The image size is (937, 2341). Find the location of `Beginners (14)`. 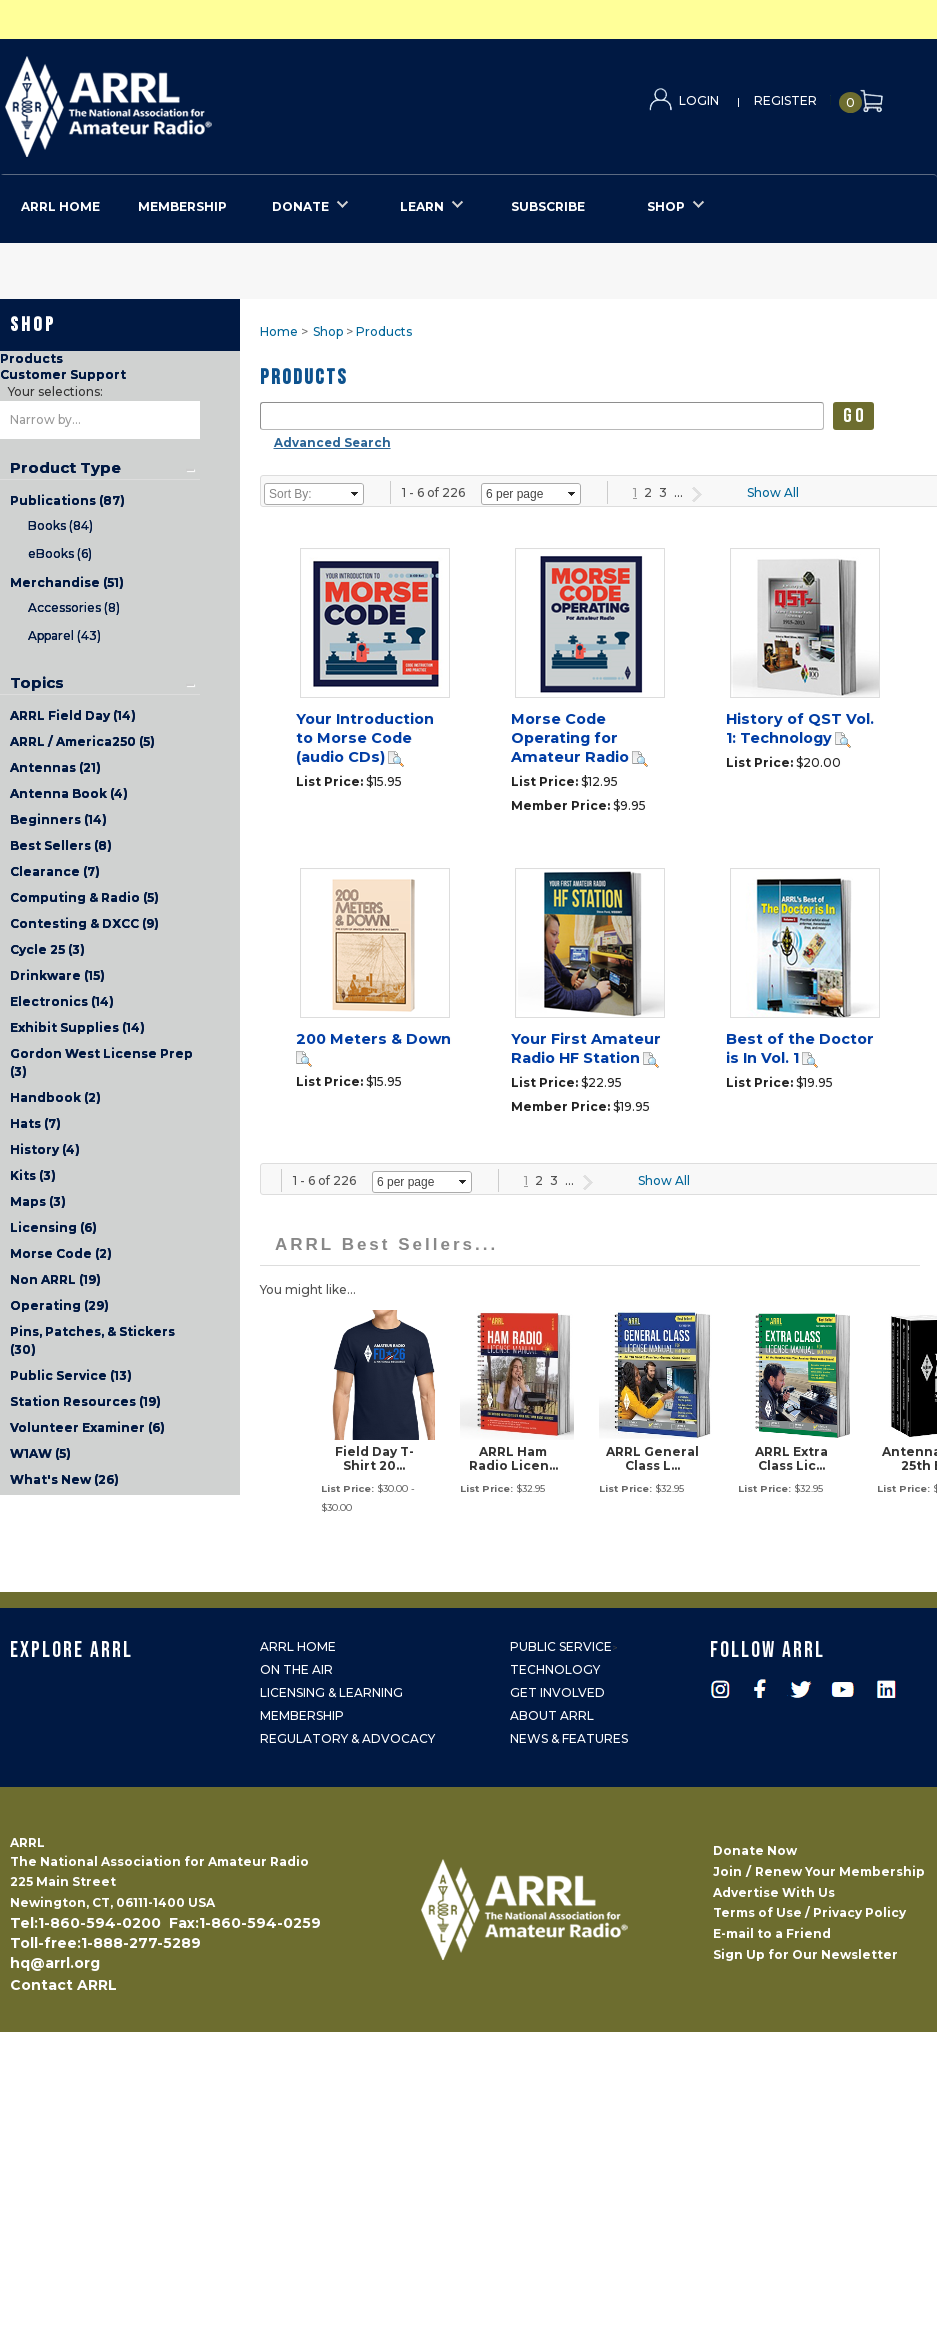

Beginners (14) is located at coordinates (58, 819).